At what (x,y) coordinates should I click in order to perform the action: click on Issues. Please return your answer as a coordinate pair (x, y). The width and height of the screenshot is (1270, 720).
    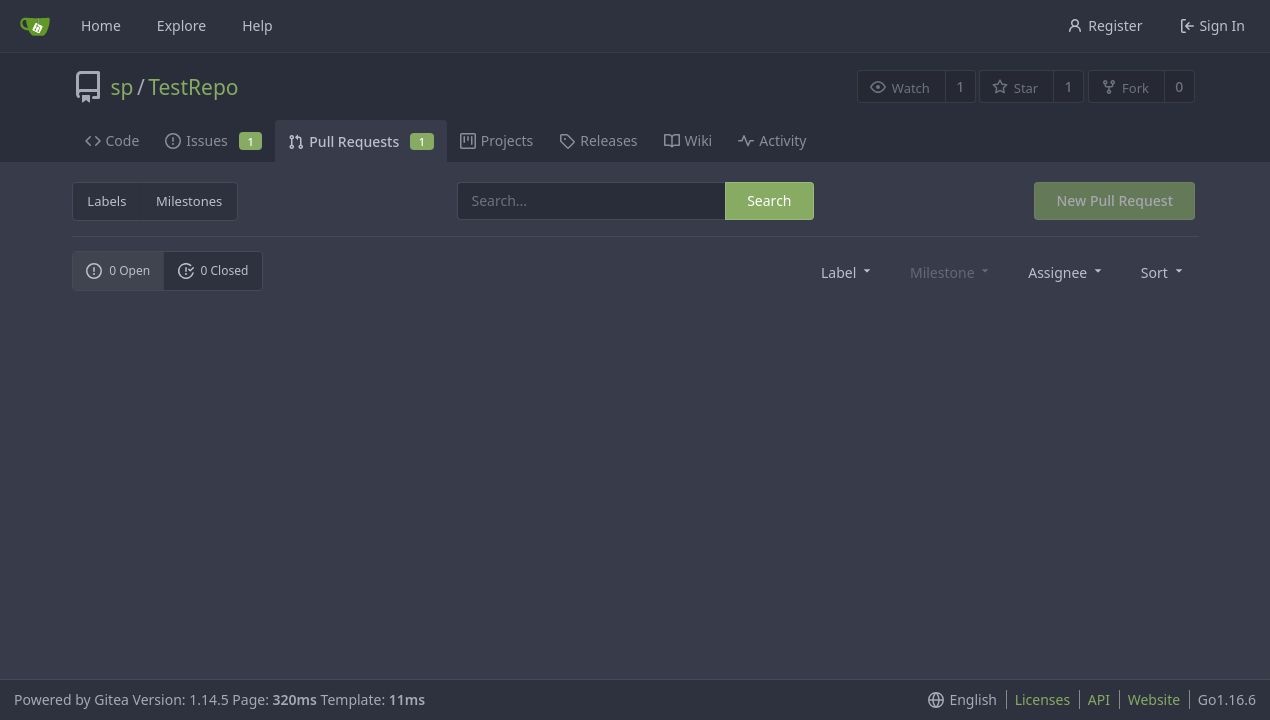
    Looking at the image, I should click on (213, 140).